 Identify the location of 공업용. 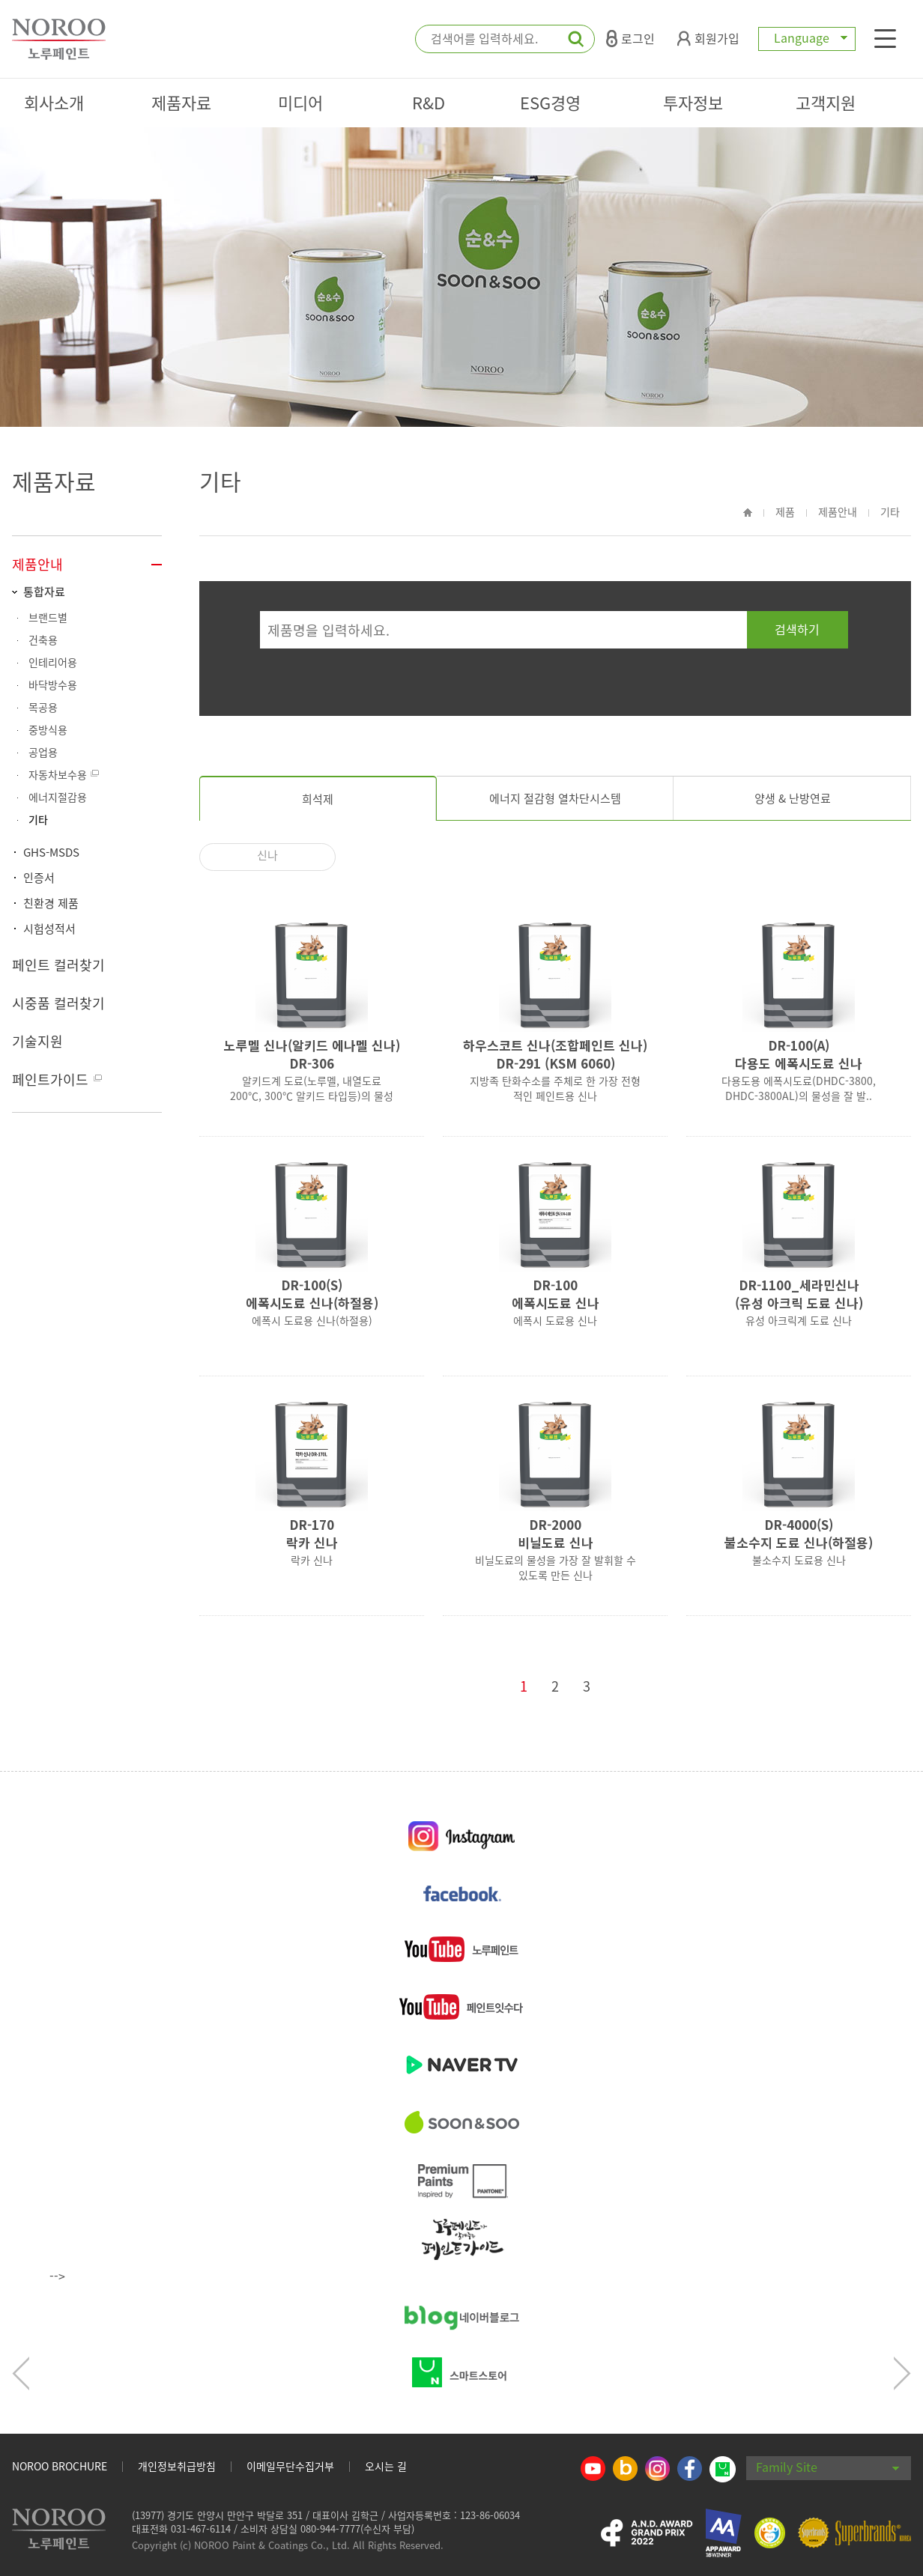
(43, 751).